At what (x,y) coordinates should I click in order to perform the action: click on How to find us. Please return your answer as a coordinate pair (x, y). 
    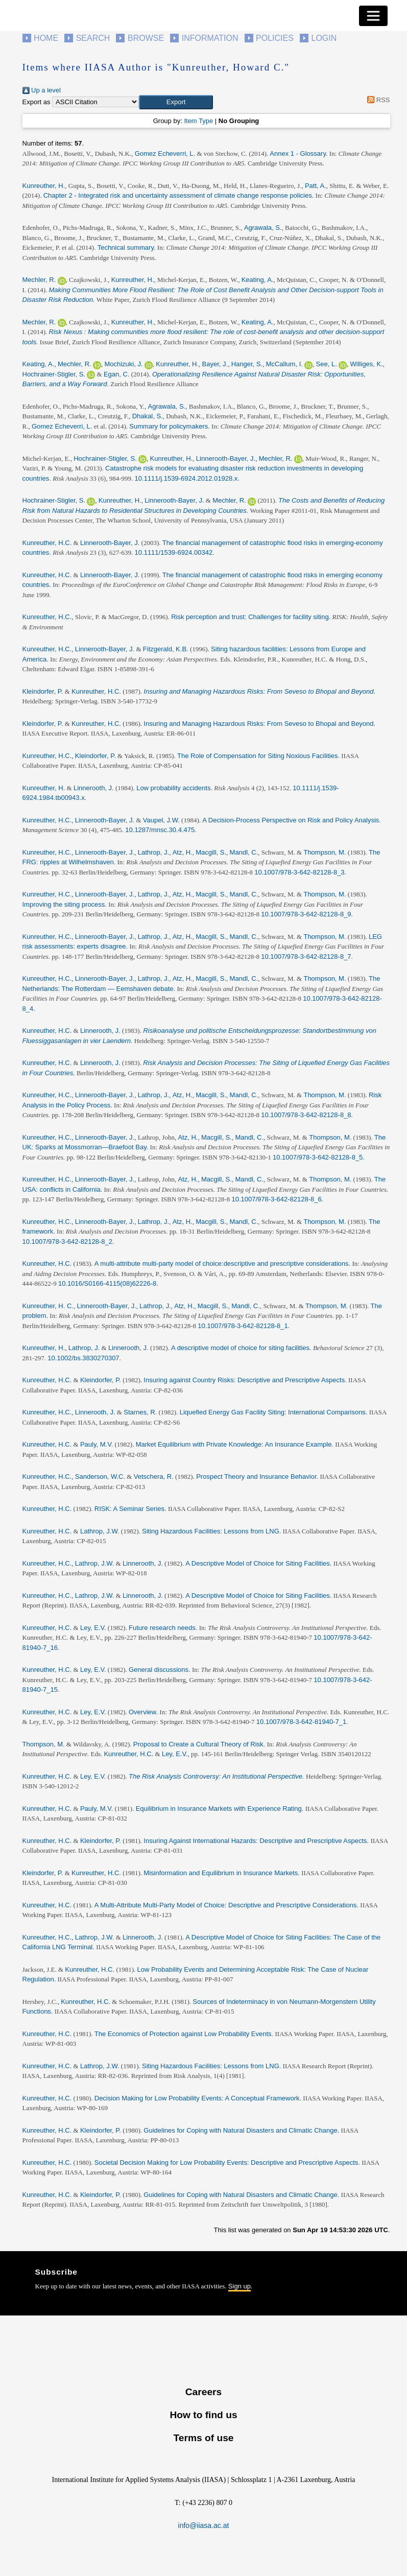
    Looking at the image, I should click on (203, 2414).